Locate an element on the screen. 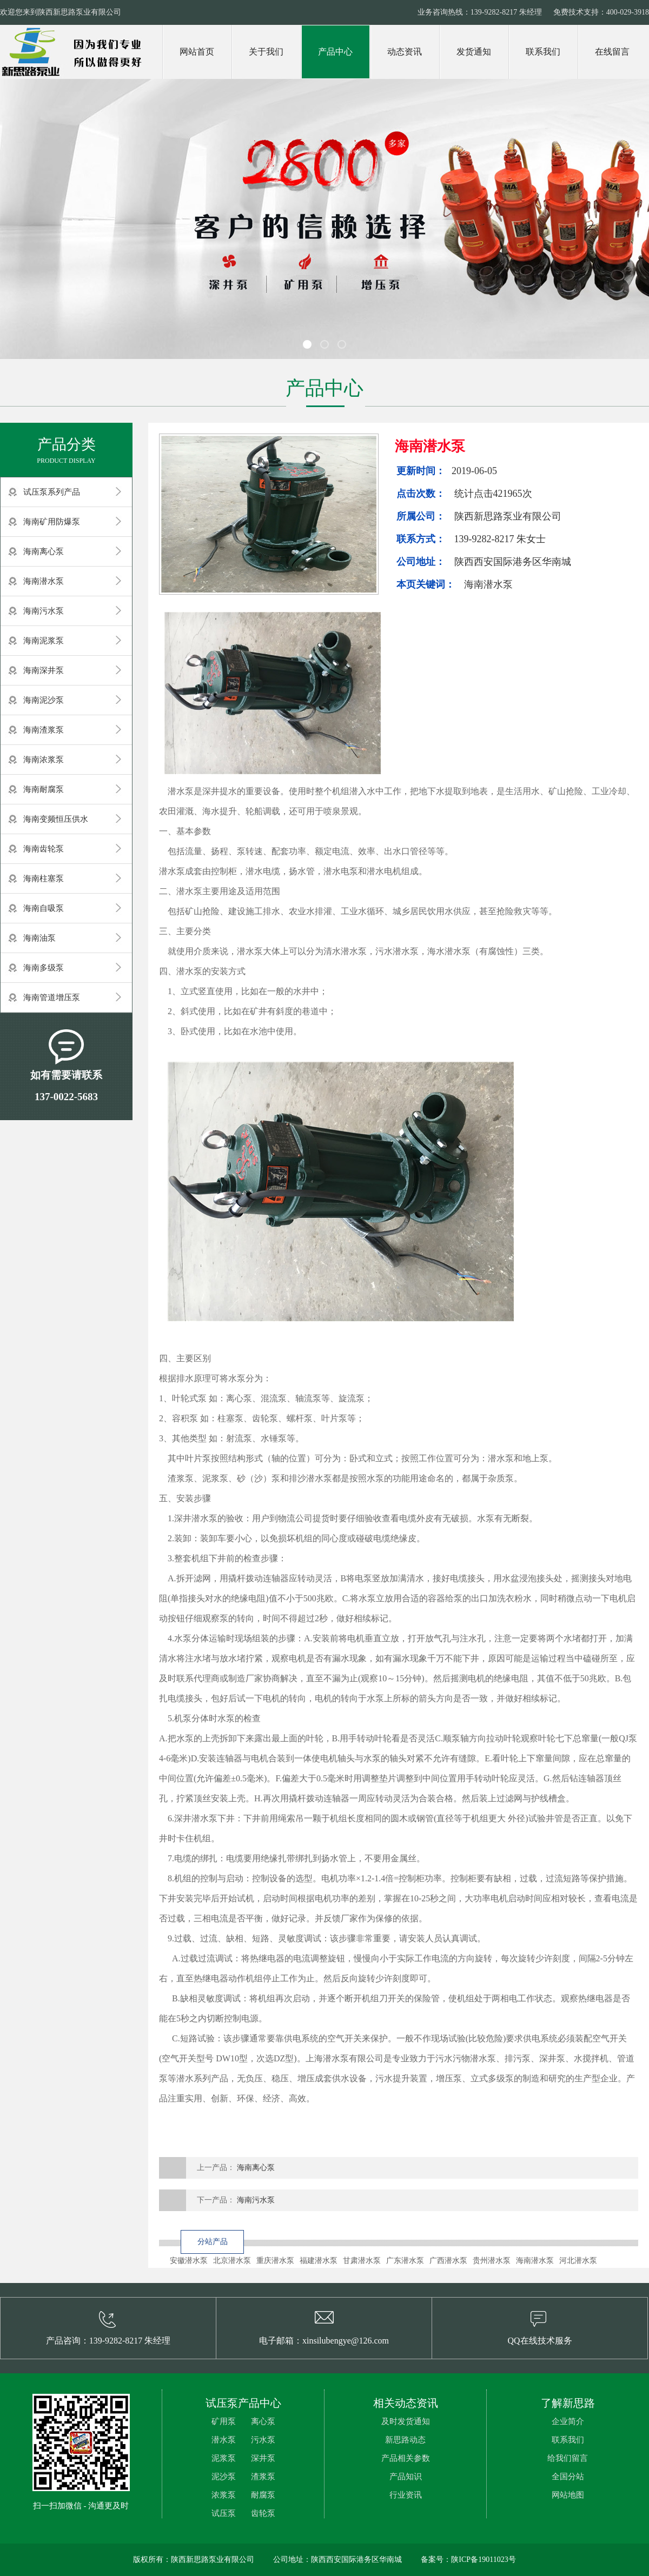 The height and width of the screenshot is (2576, 649). 海南离心泵 is located at coordinates (43, 551).